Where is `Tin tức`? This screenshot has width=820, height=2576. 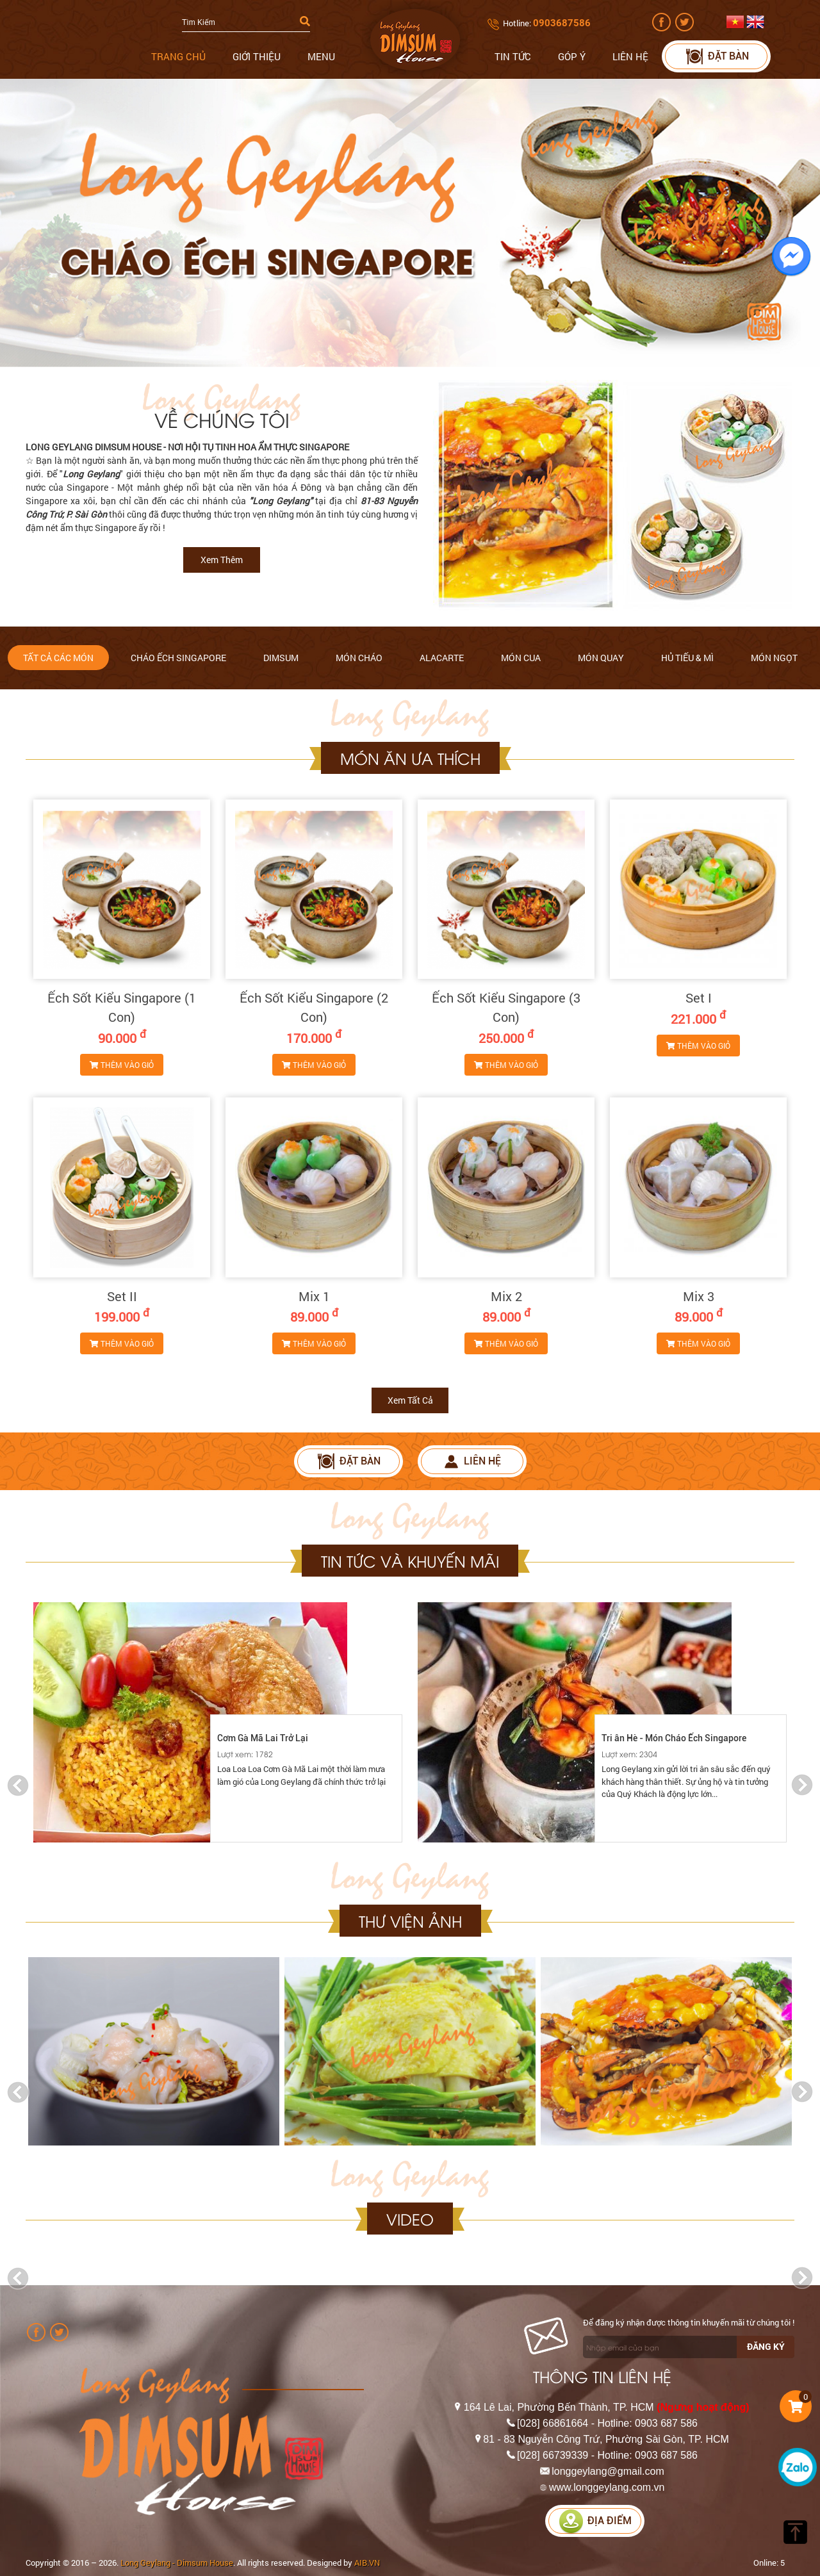
Tin tức is located at coordinates (513, 56).